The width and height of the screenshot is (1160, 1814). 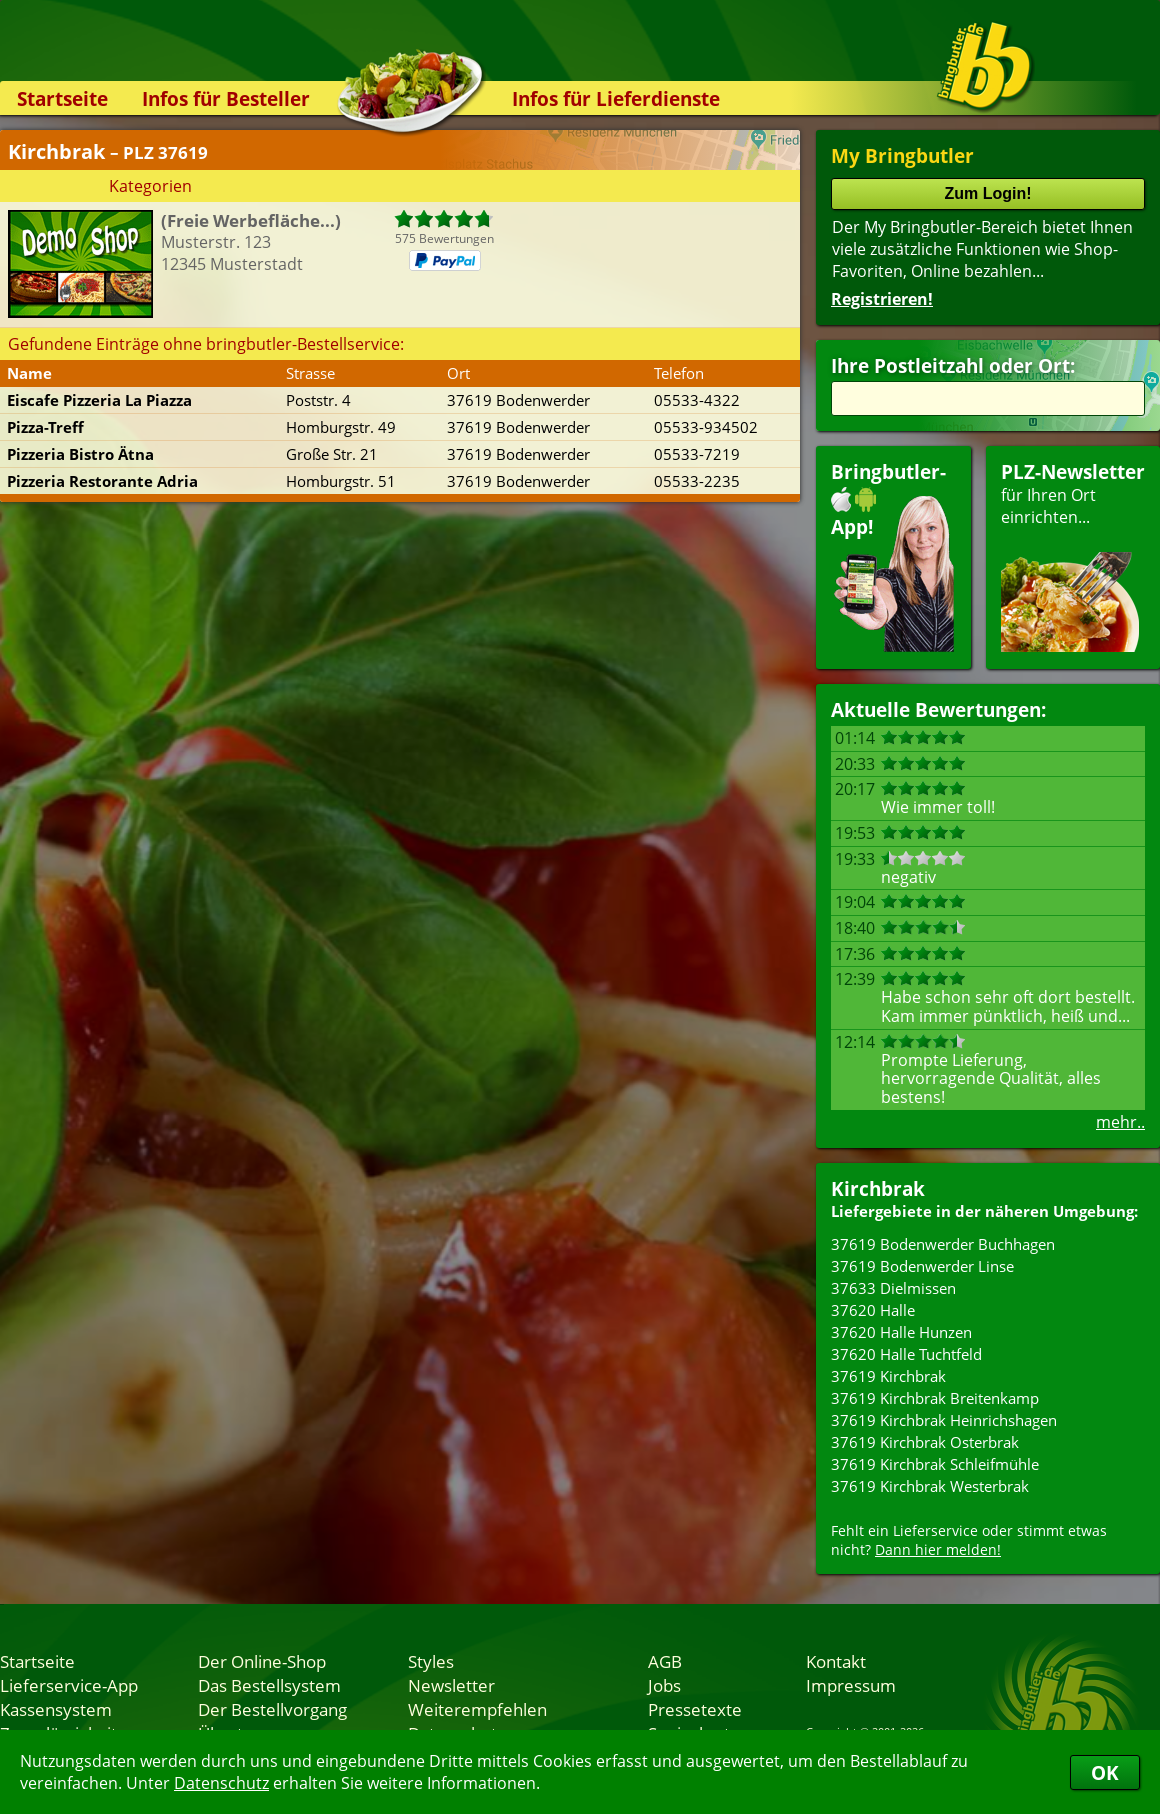 I want to click on Startseite, so click(x=62, y=98).